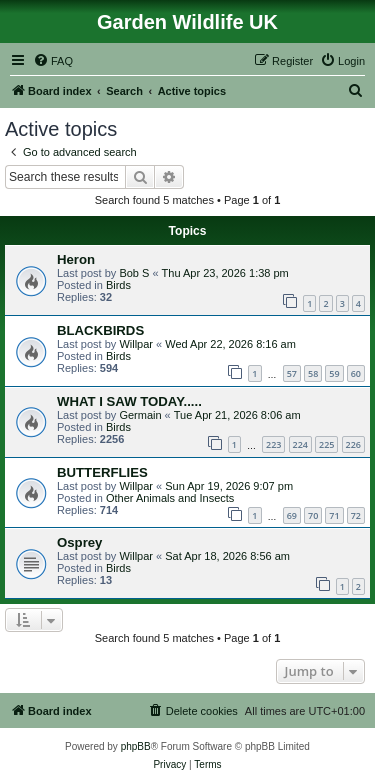 The width and height of the screenshot is (375, 784). Describe the element at coordinates (129, 401) in the screenshot. I see `WHAT I SAW TODAY.....` at that location.